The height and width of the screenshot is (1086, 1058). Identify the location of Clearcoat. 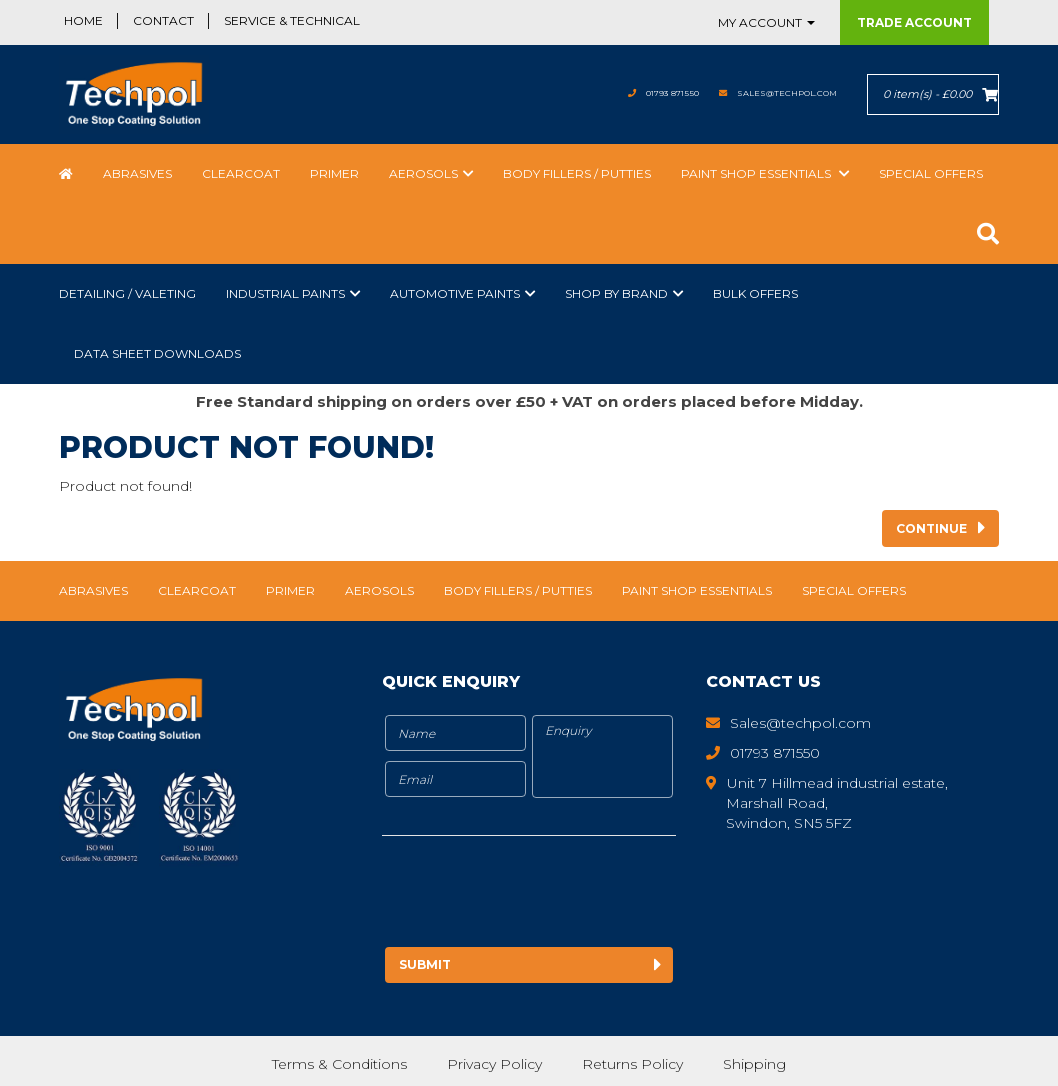
(241, 173).